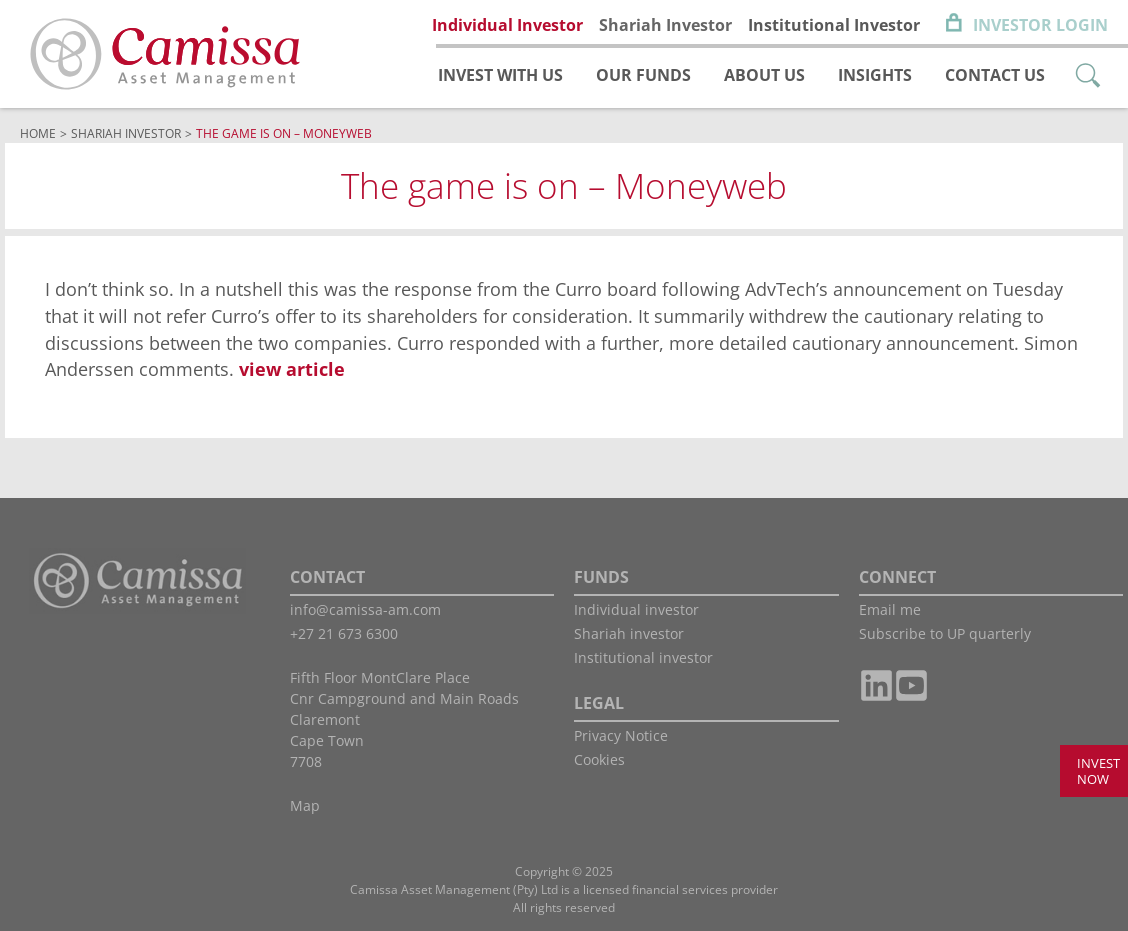 This screenshot has height=931, width=1128. I want to click on Shariah Investor, so click(665, 25).